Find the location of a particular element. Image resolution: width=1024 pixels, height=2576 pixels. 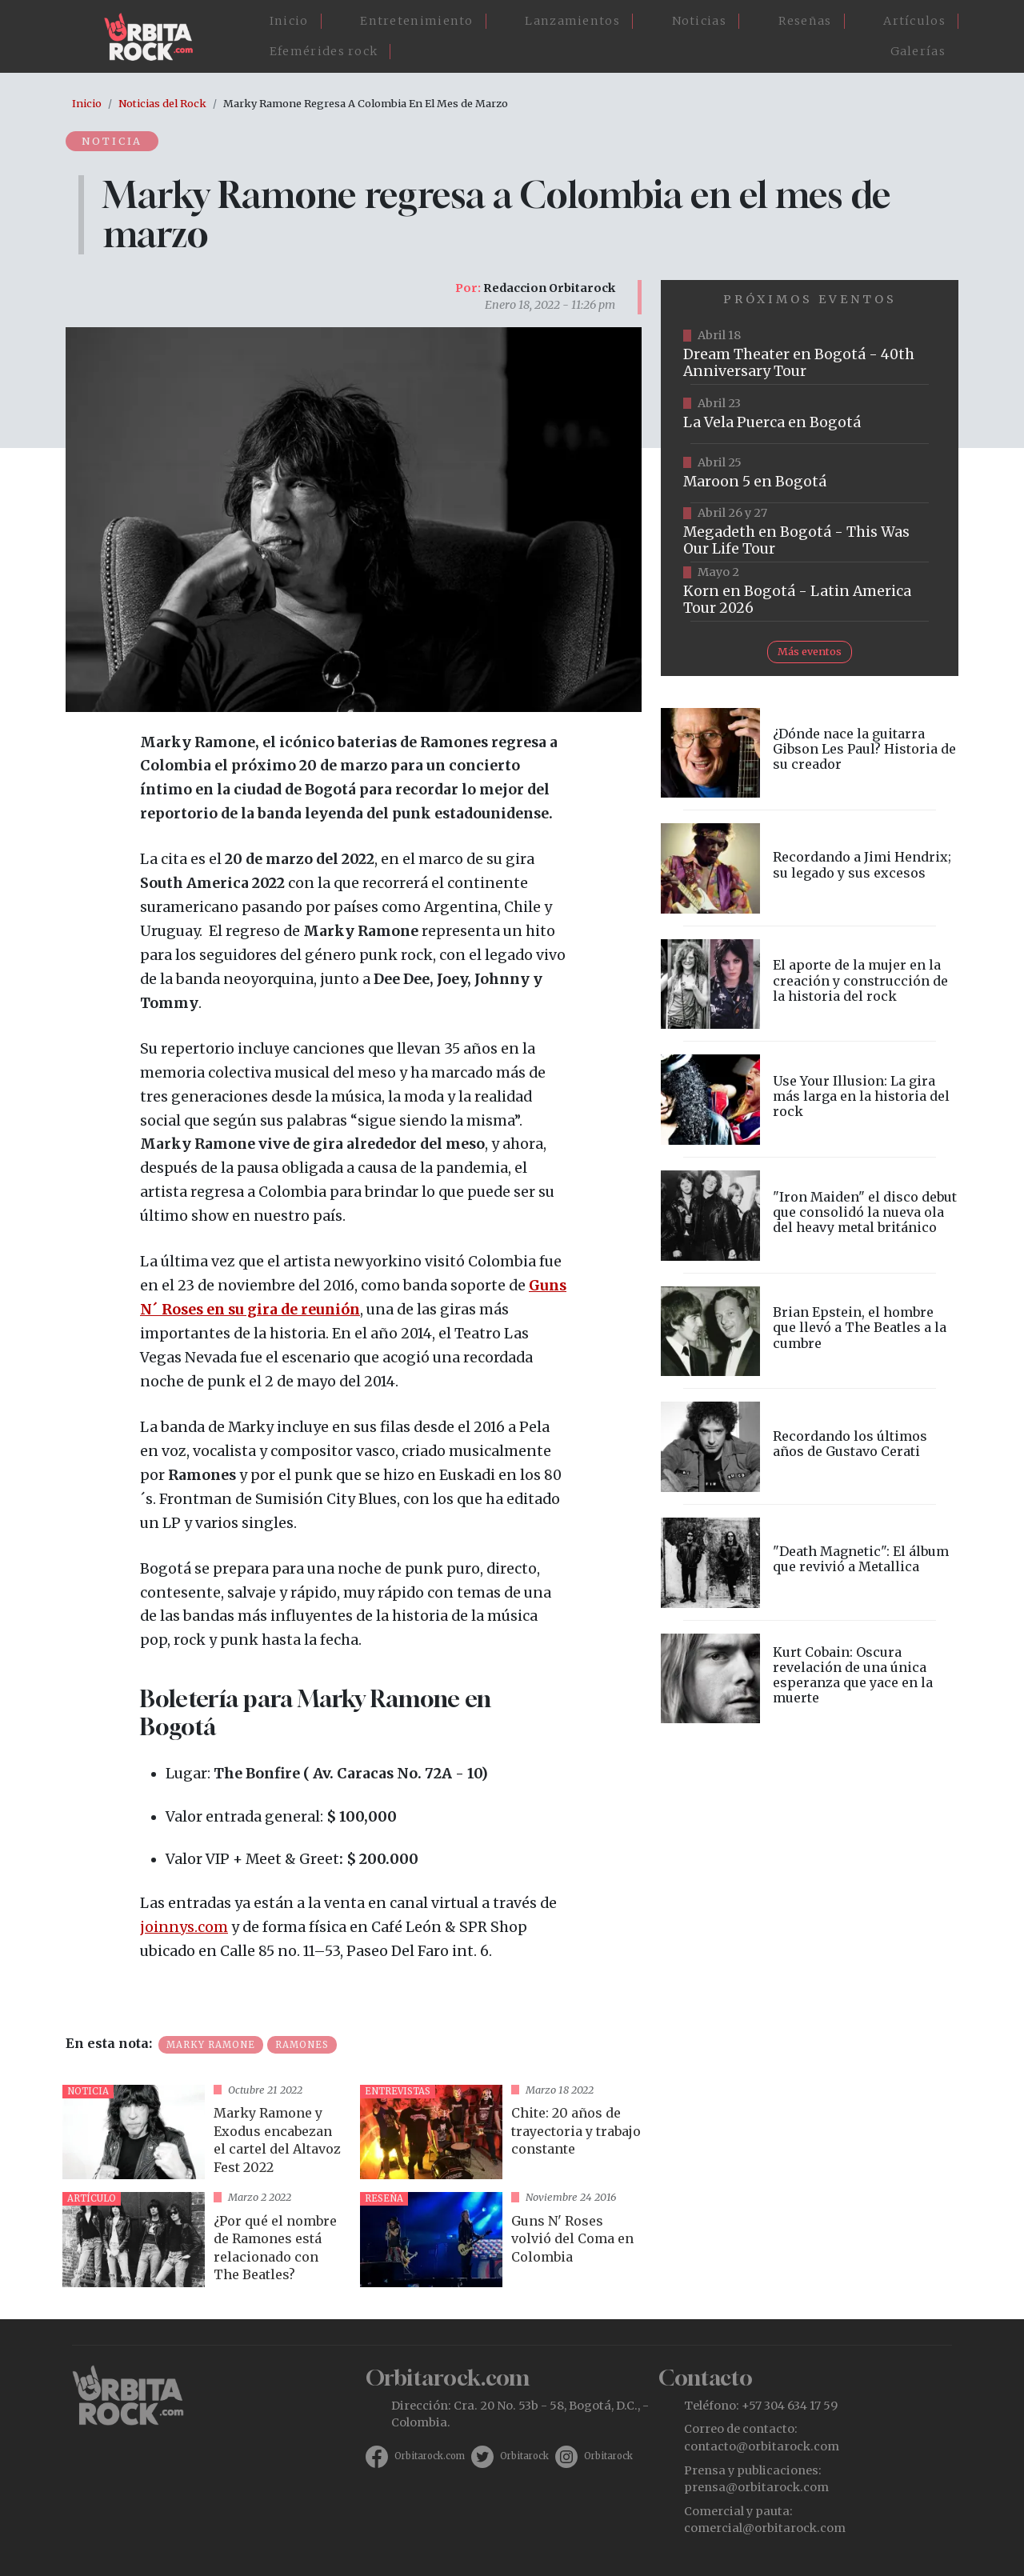

Galerías is located at coordinates (918, 51).